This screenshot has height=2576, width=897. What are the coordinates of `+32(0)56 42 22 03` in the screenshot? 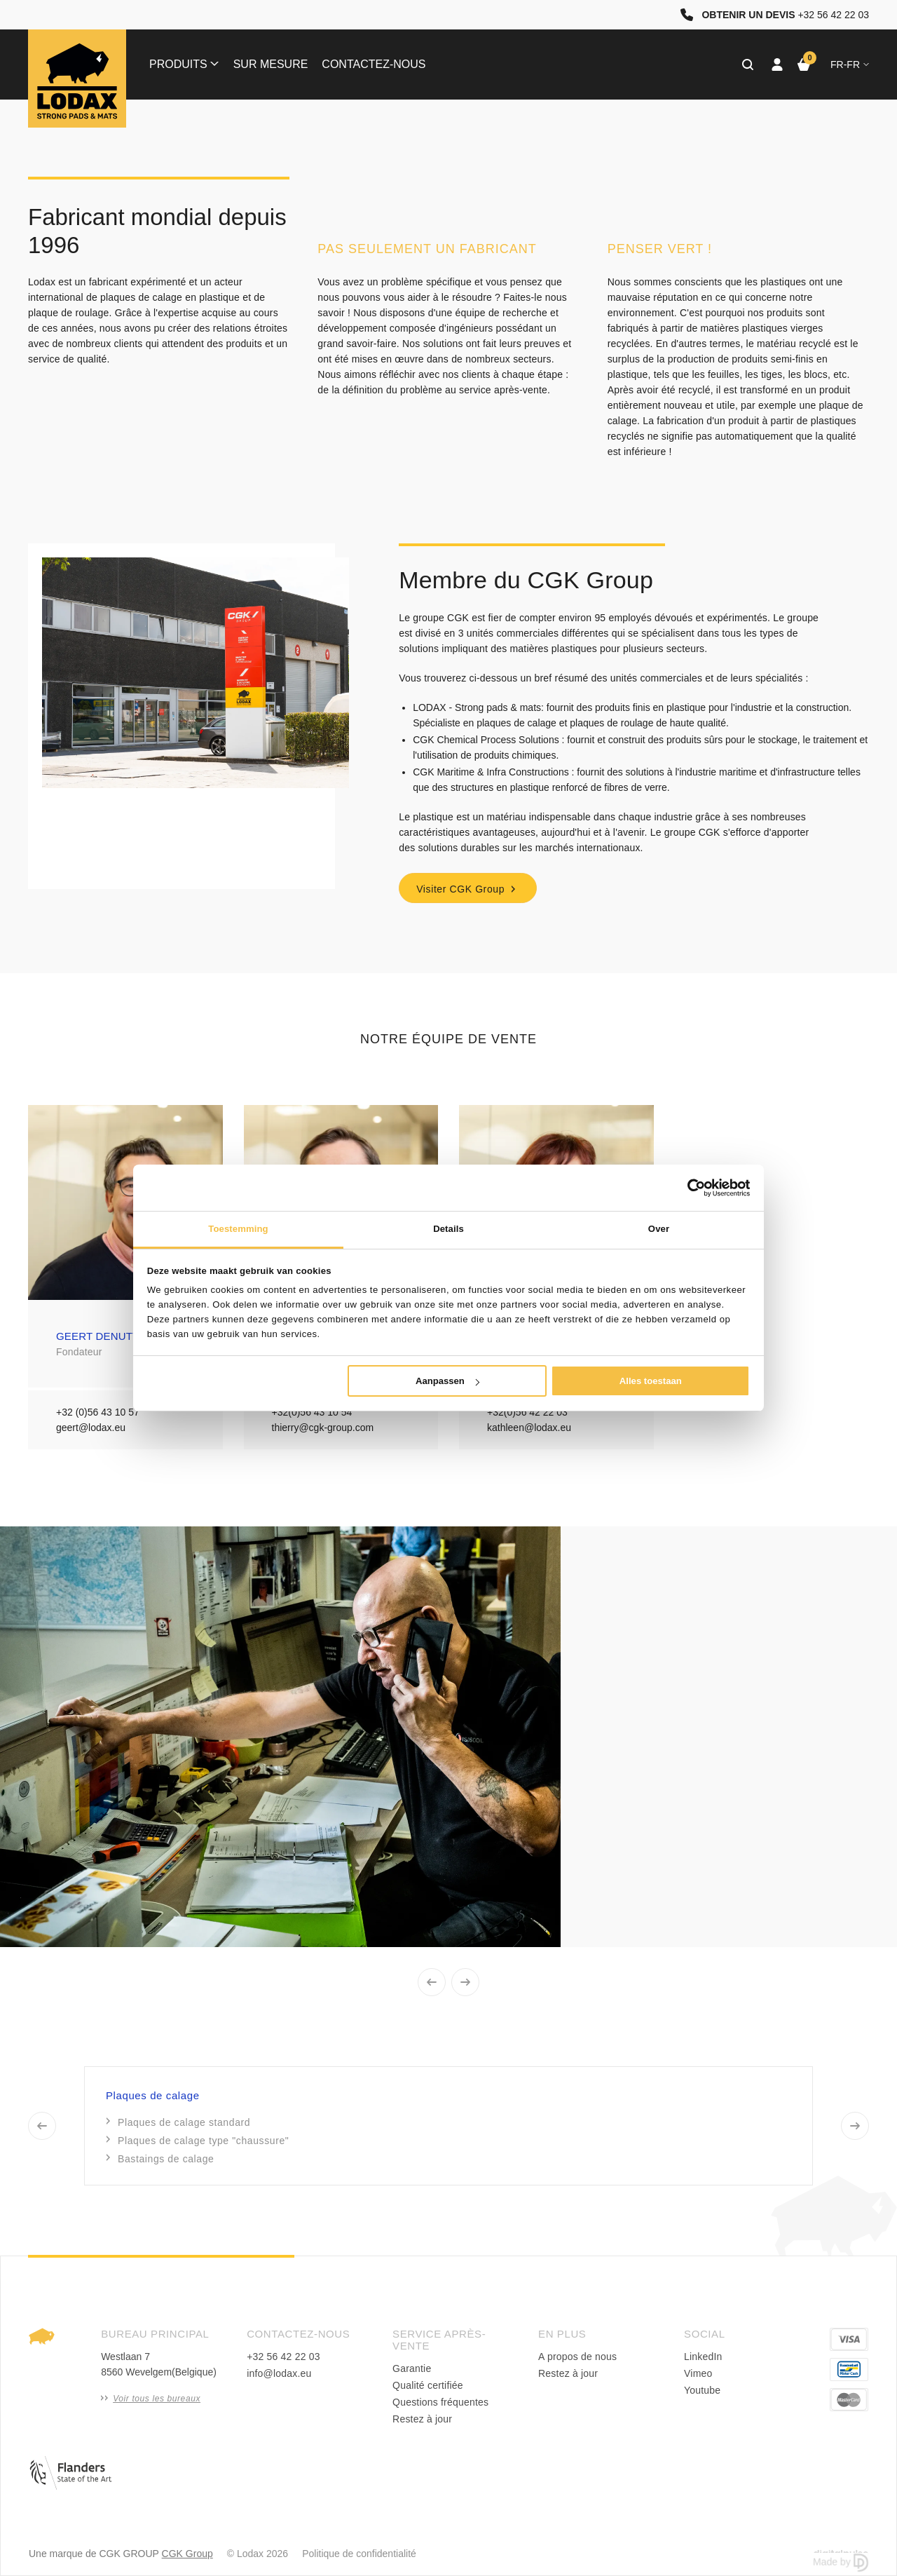 It's located at (527, 1412).